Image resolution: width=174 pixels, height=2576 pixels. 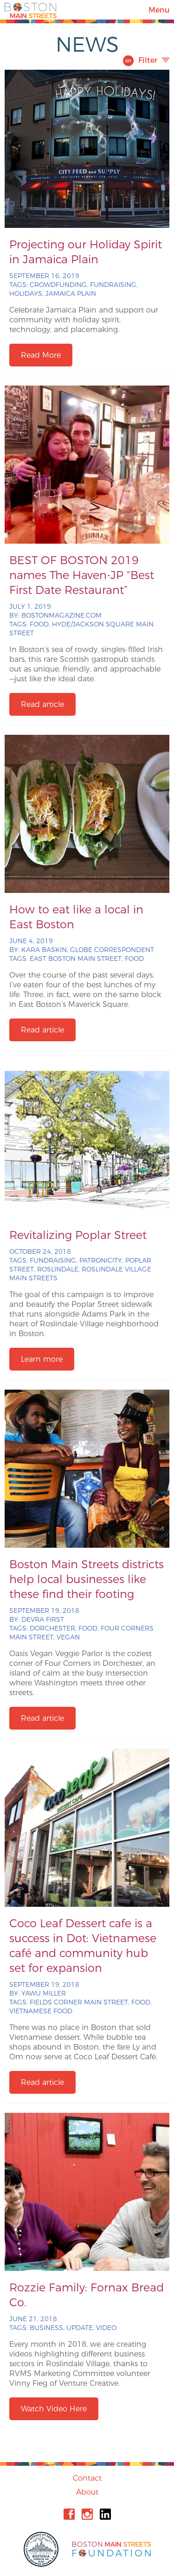 What do you see at coordinates (69, 2514) in the screenshot?
I see `Facebook` at bounding box center [69, 2514].